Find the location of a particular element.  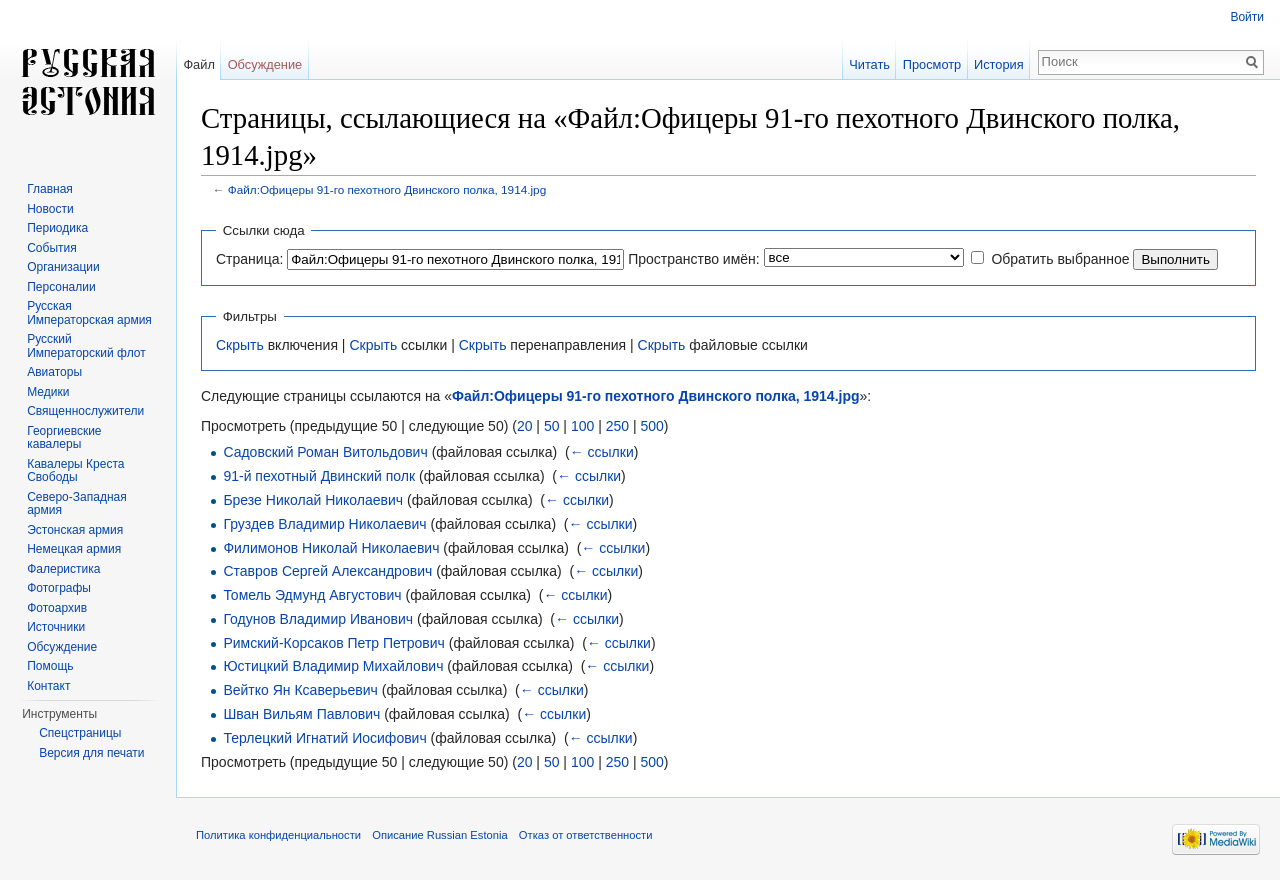

Читать is located at coordinates (869, 64).